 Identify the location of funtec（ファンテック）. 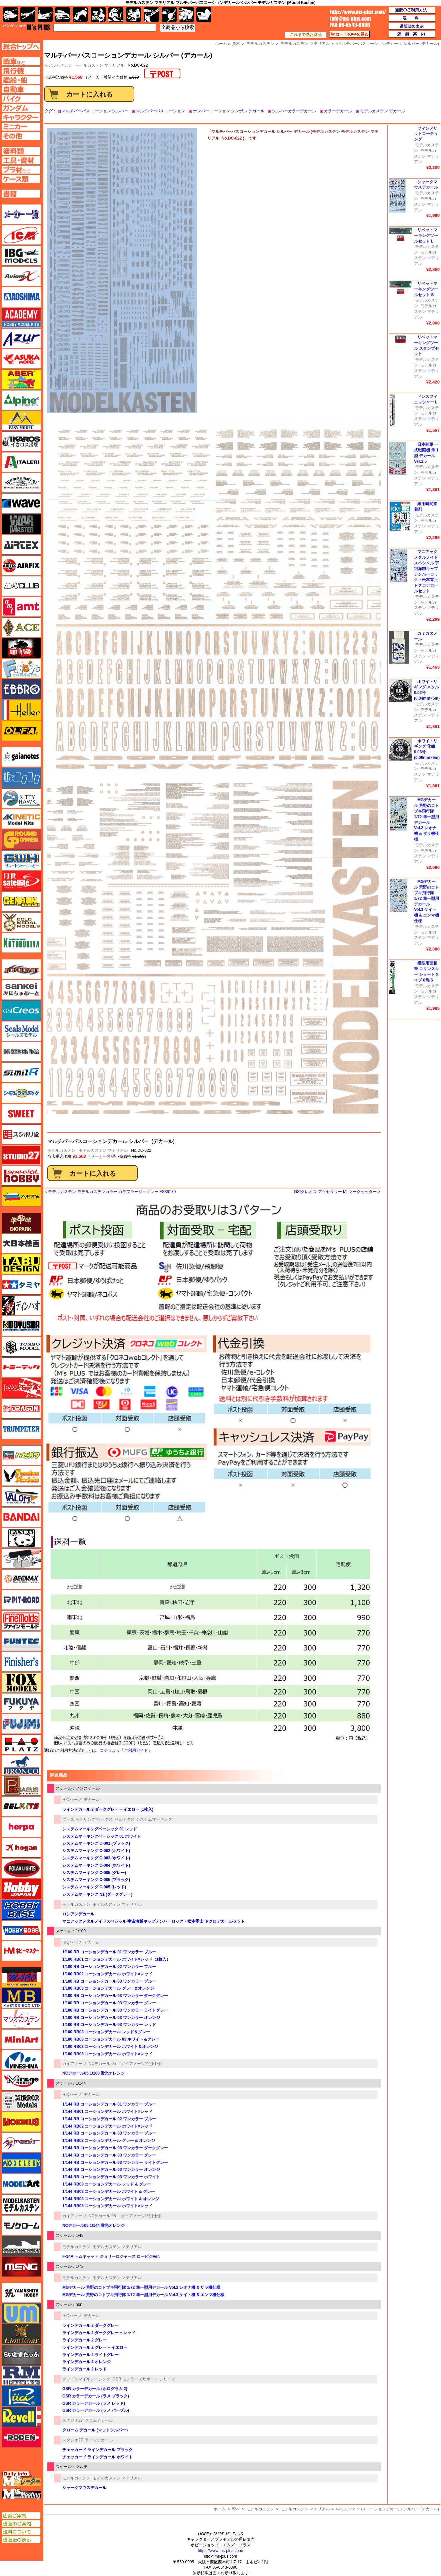
(21, 1641).